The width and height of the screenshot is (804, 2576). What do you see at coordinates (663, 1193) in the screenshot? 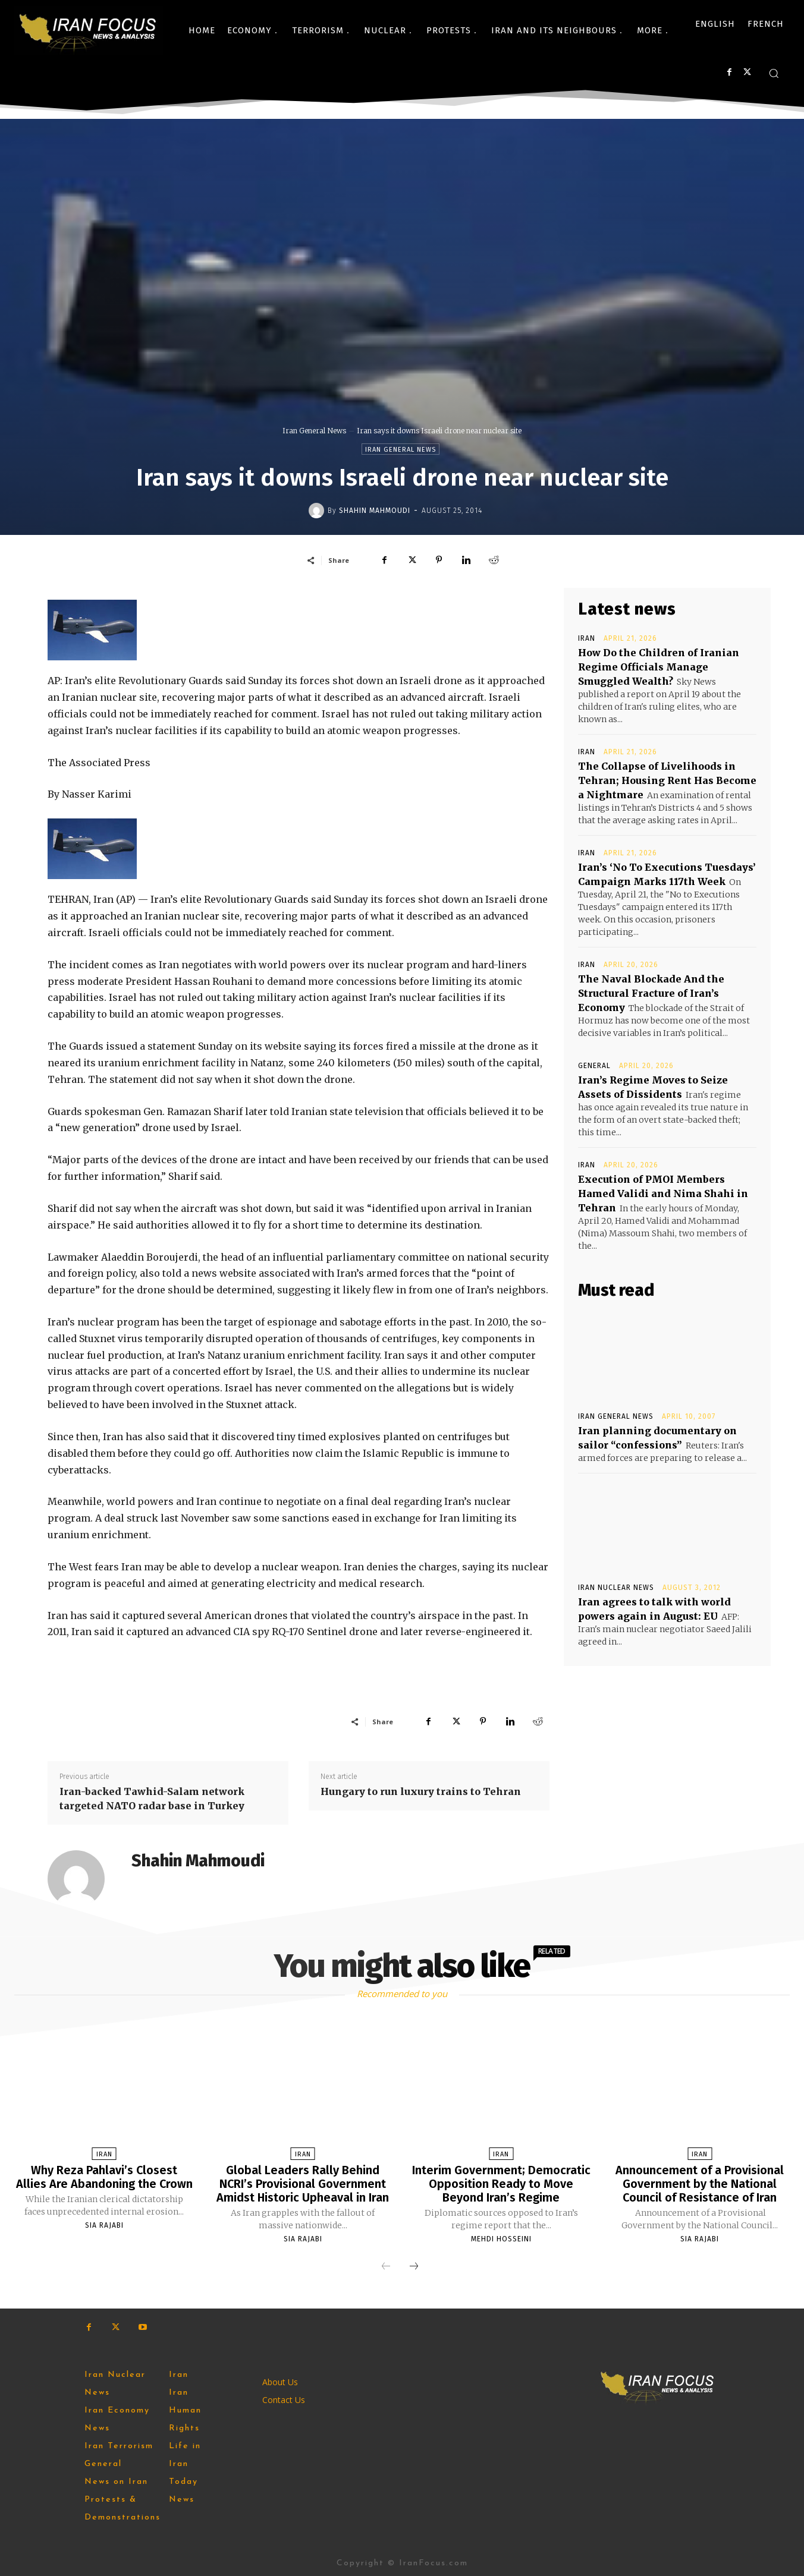
I see `Execution of PMOI Members Hamed Validi and Nima Shahi in Tehran` at bounding box center [663, 1193].